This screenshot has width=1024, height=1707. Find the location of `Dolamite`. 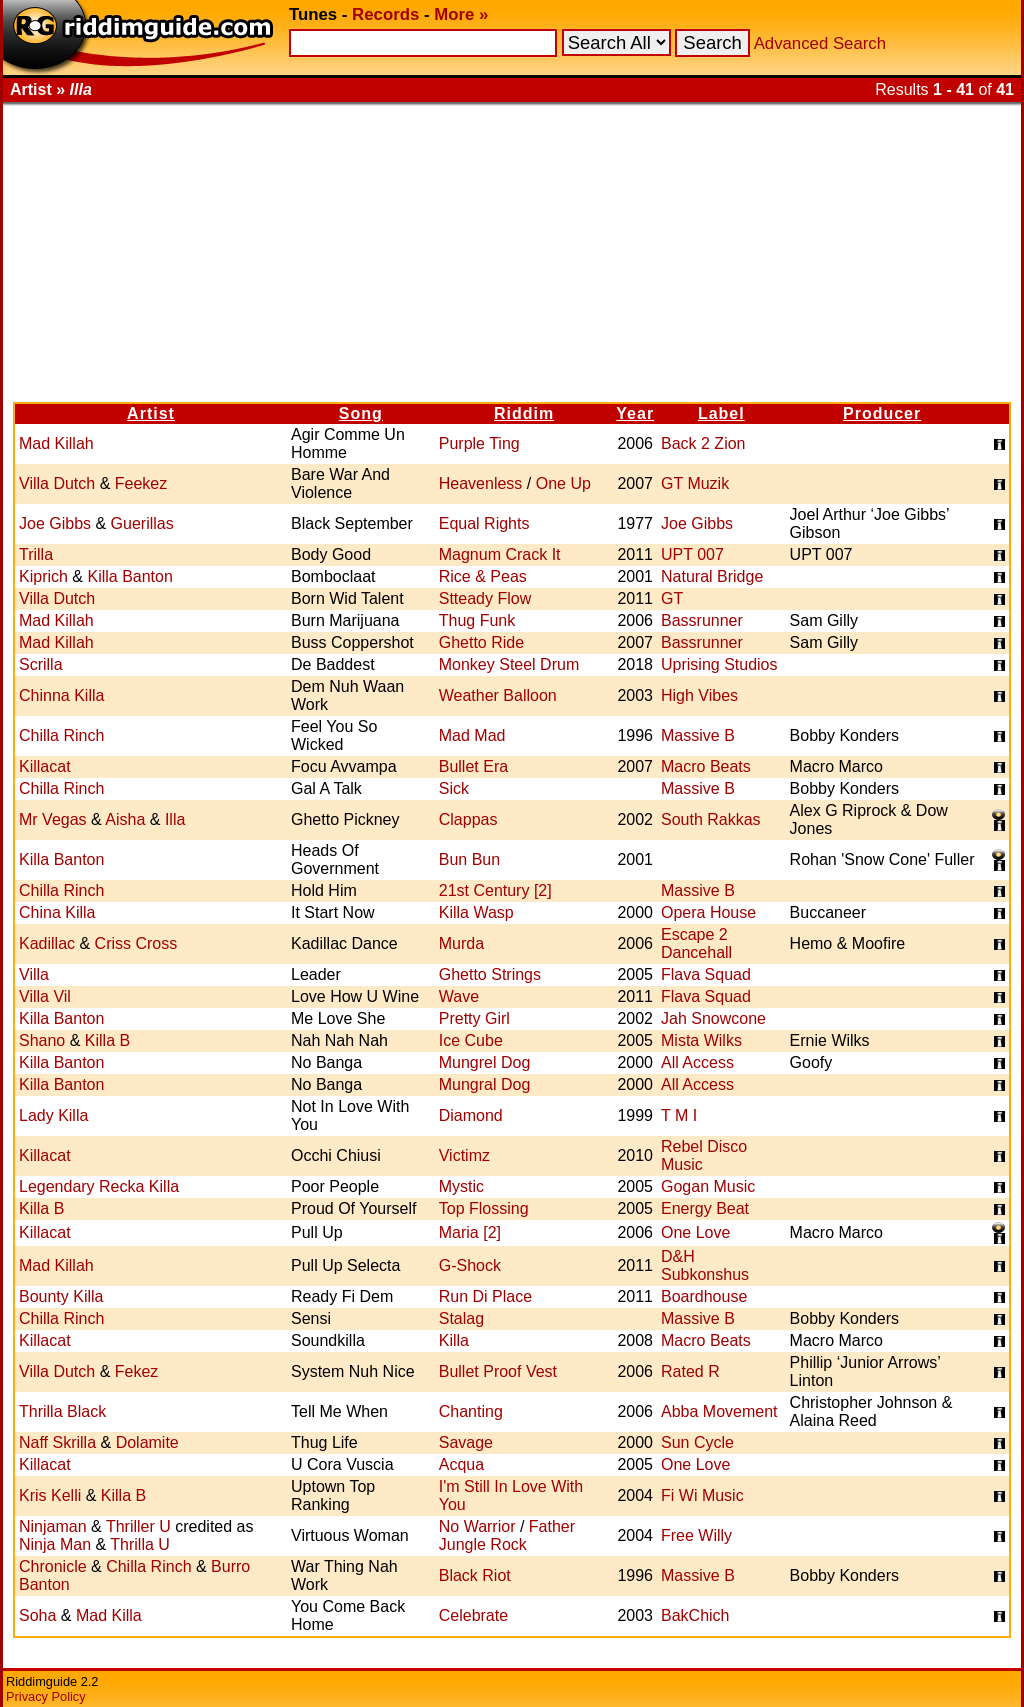

Dolamite is located at coordinates (147, 1442).